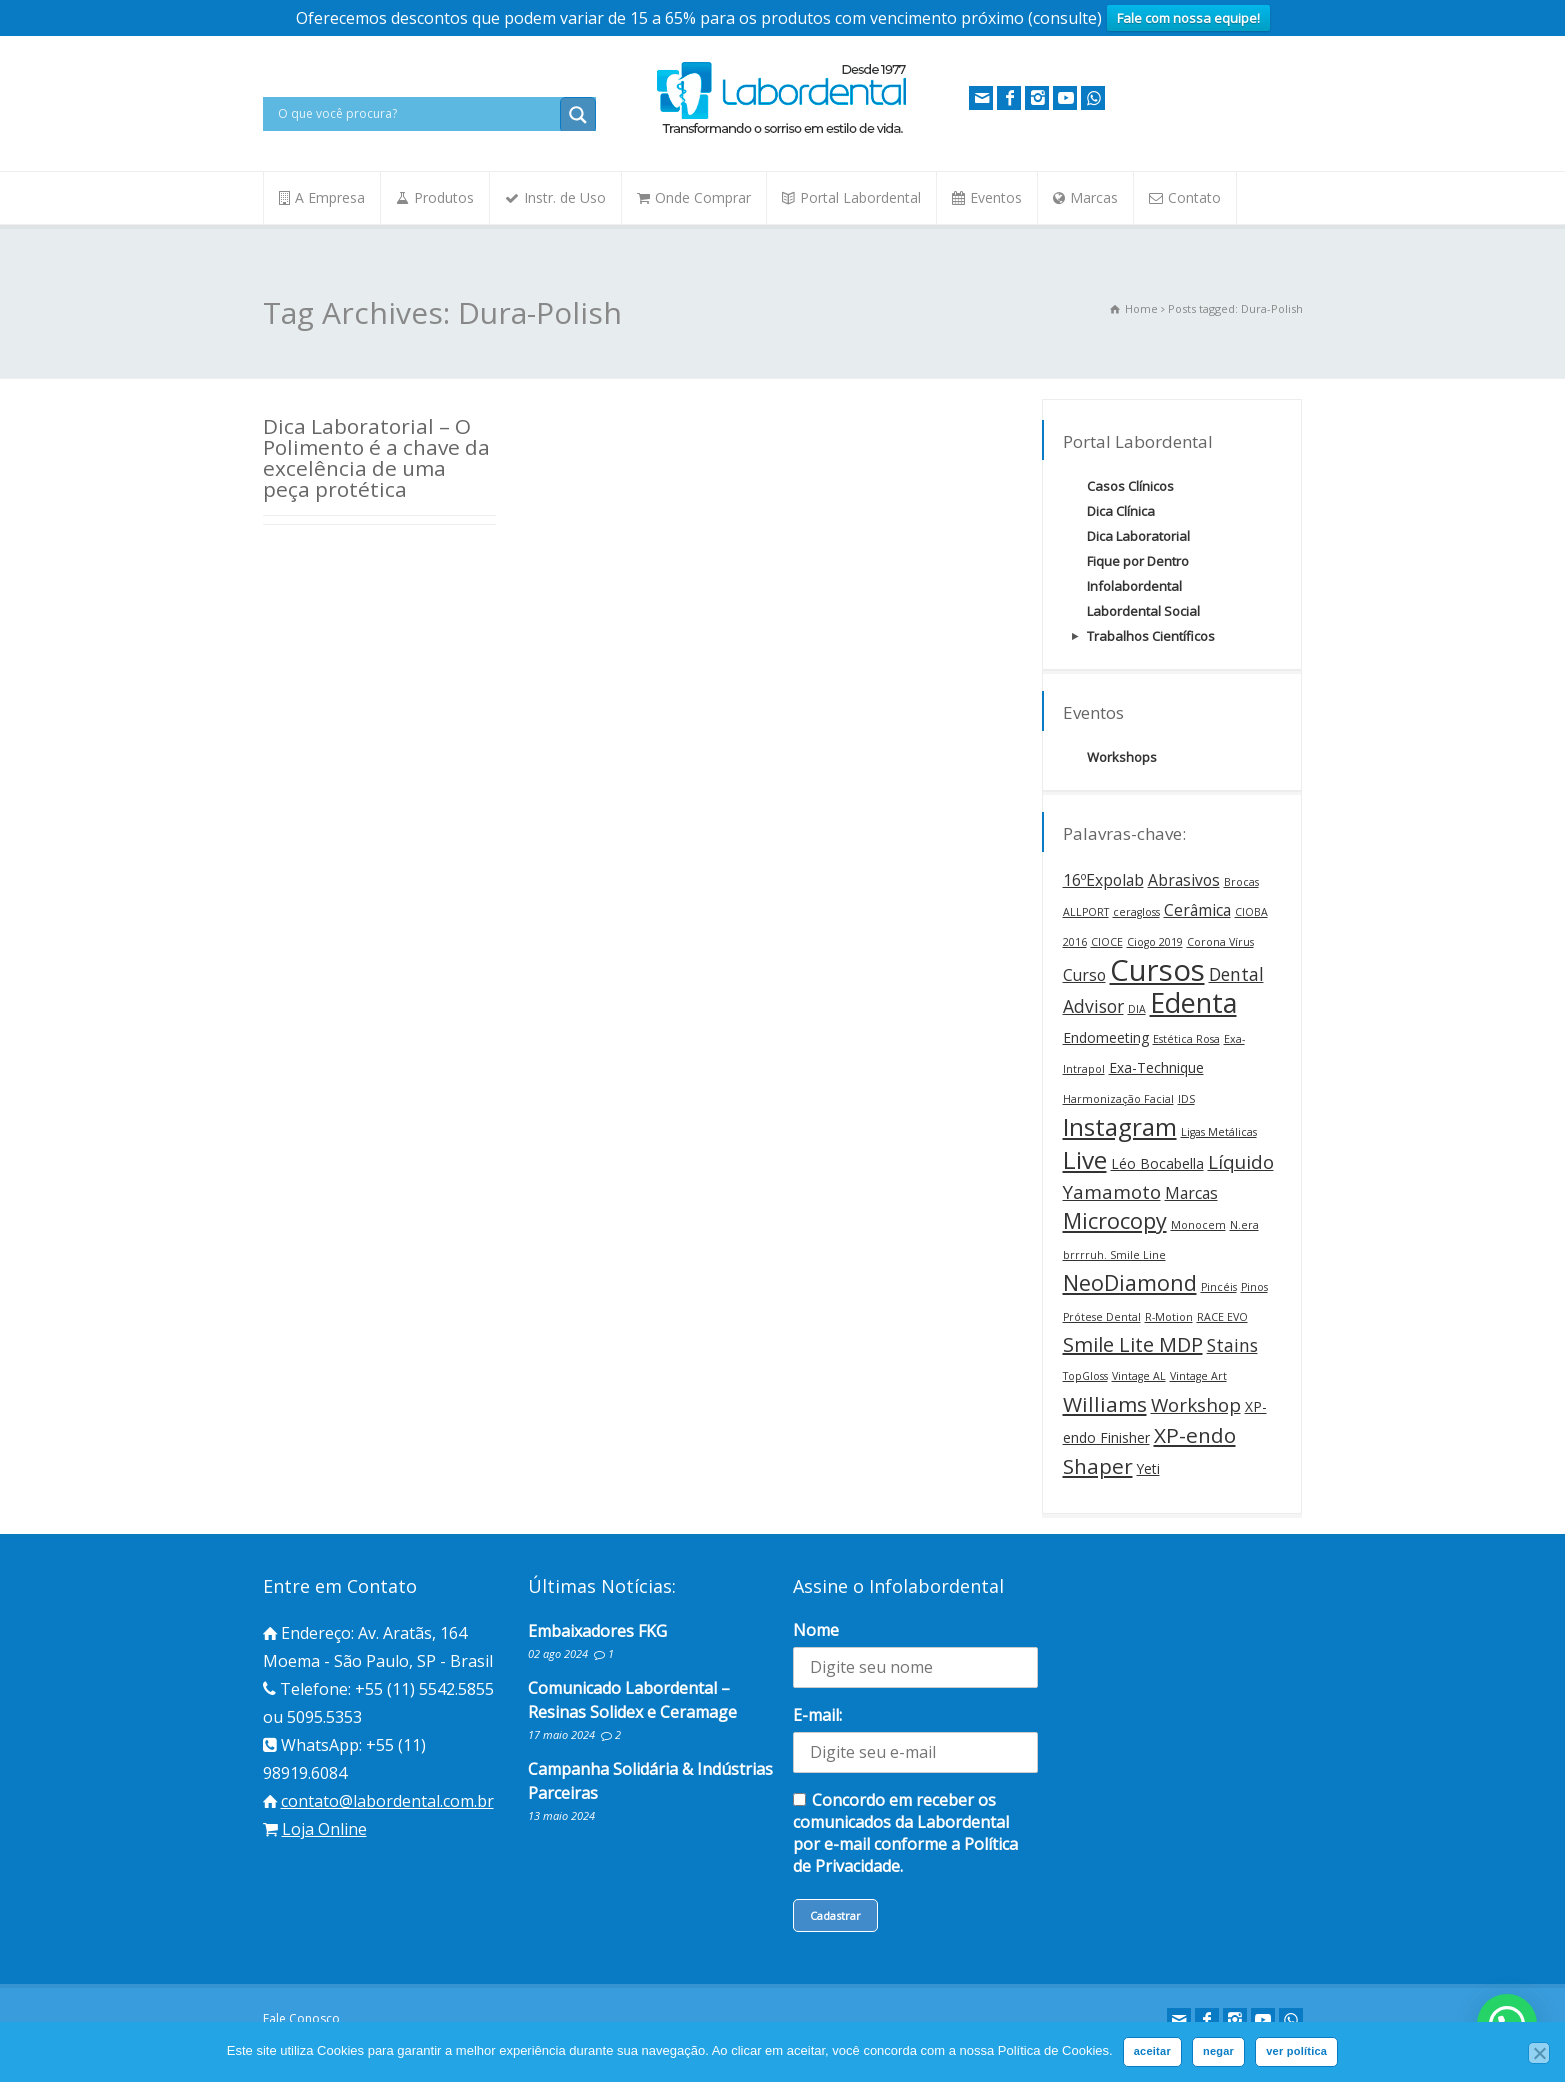  I want to click on Corona Vírus [Corona Vírus (1 item)], so click(1220, 942).